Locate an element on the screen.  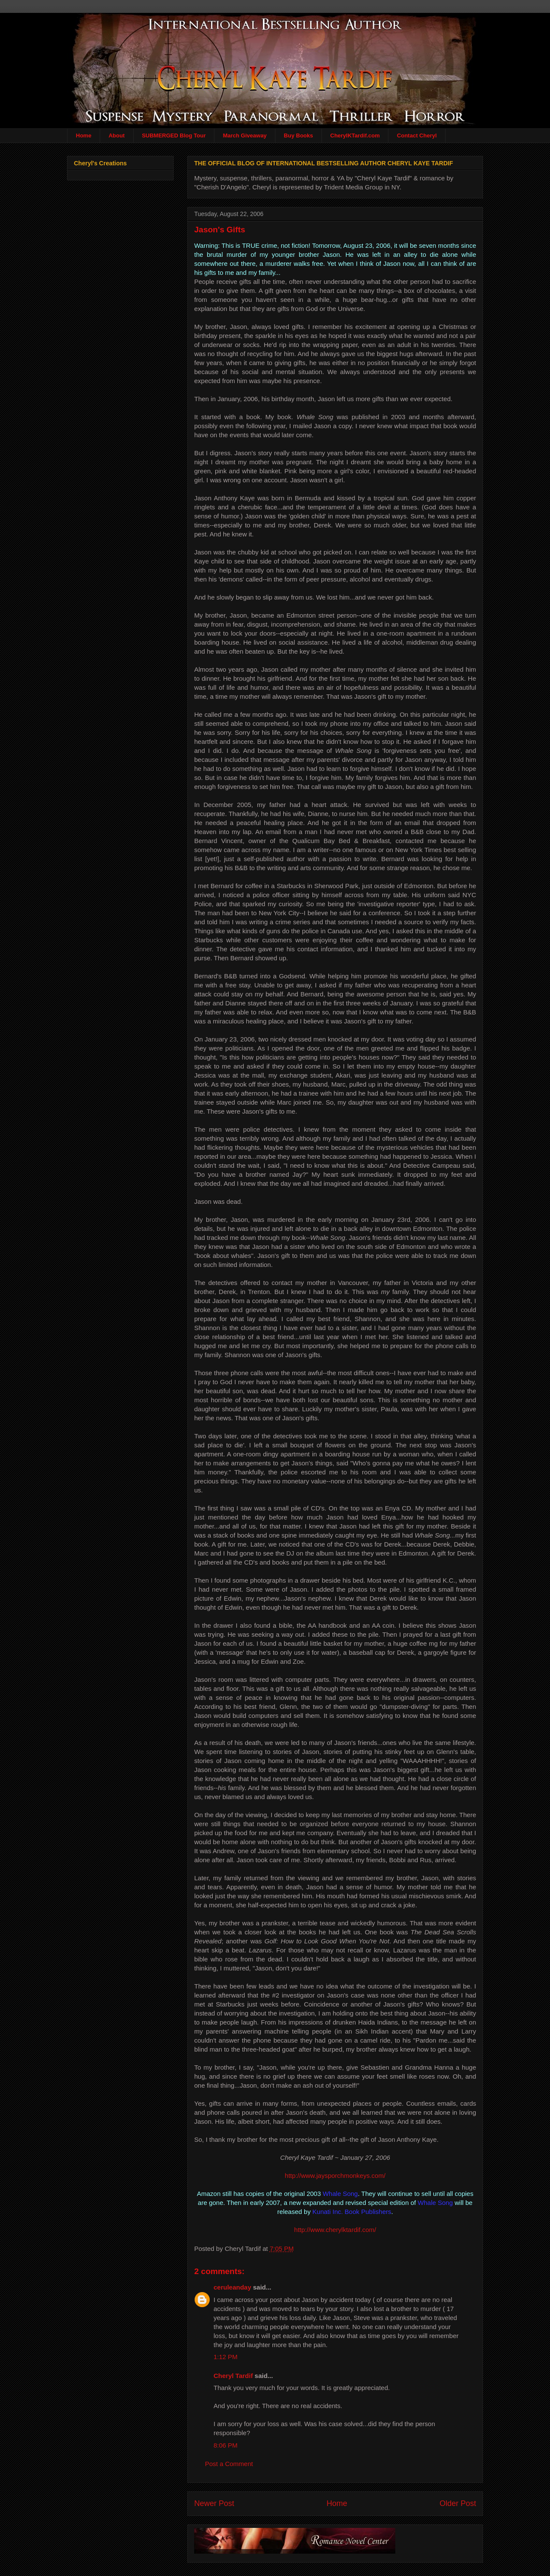
Newer Post is located at coordinates (214, 2503).